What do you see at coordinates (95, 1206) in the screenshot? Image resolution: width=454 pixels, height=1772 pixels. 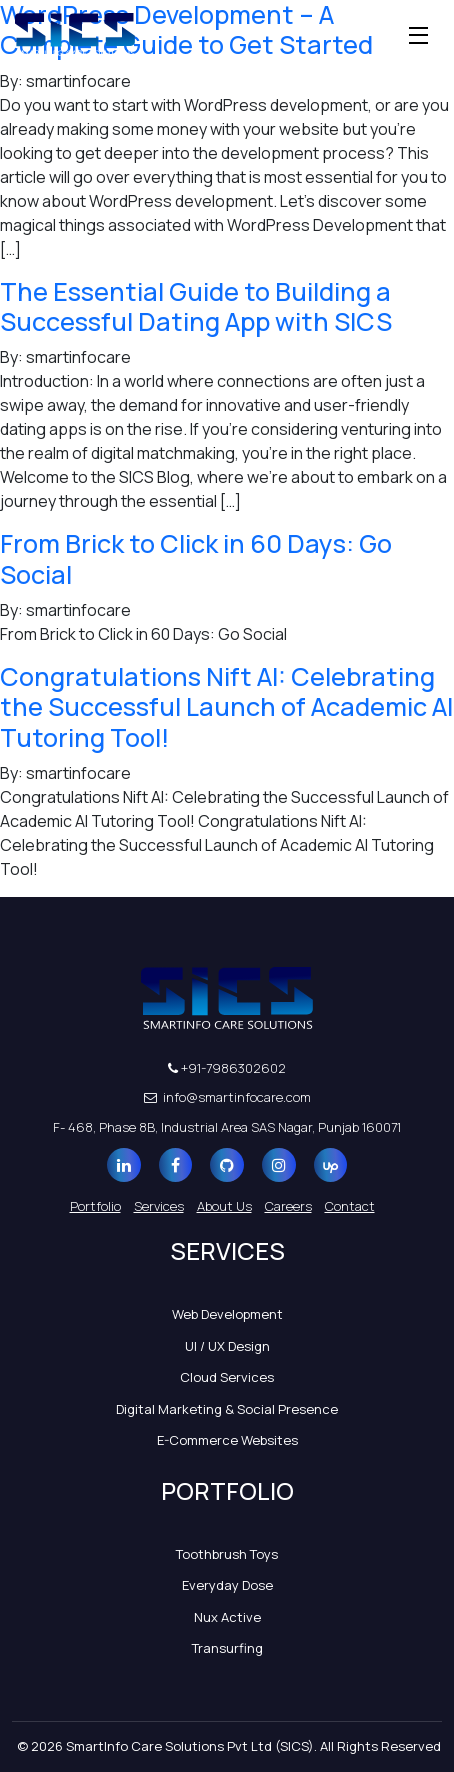 I see `Portfolio` at bounding box center [95, 1206].